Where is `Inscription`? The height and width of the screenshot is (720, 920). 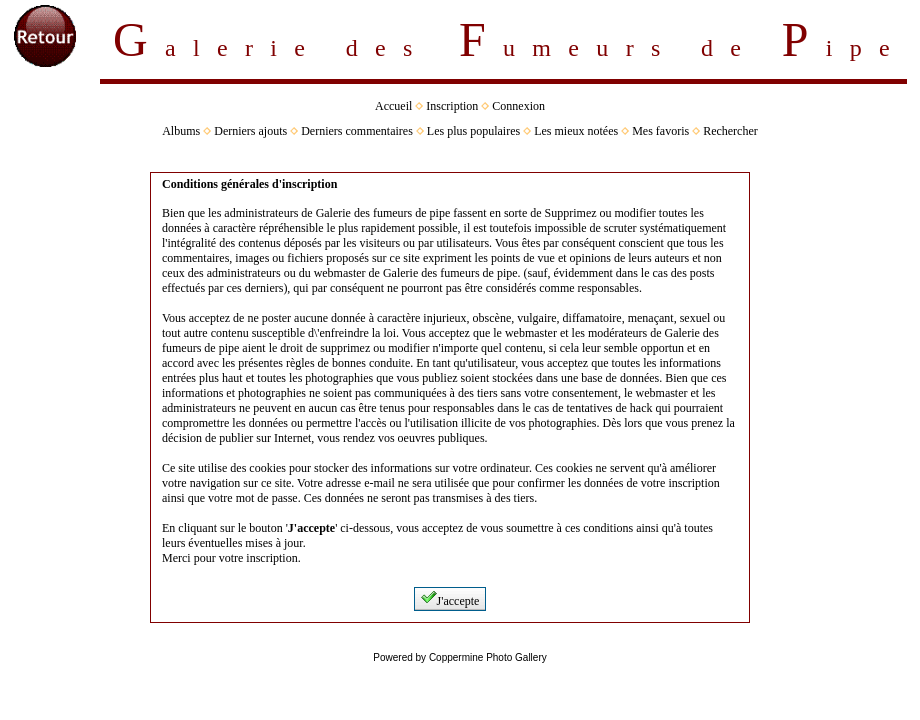 Inscription is located at coordinates (452, 106).